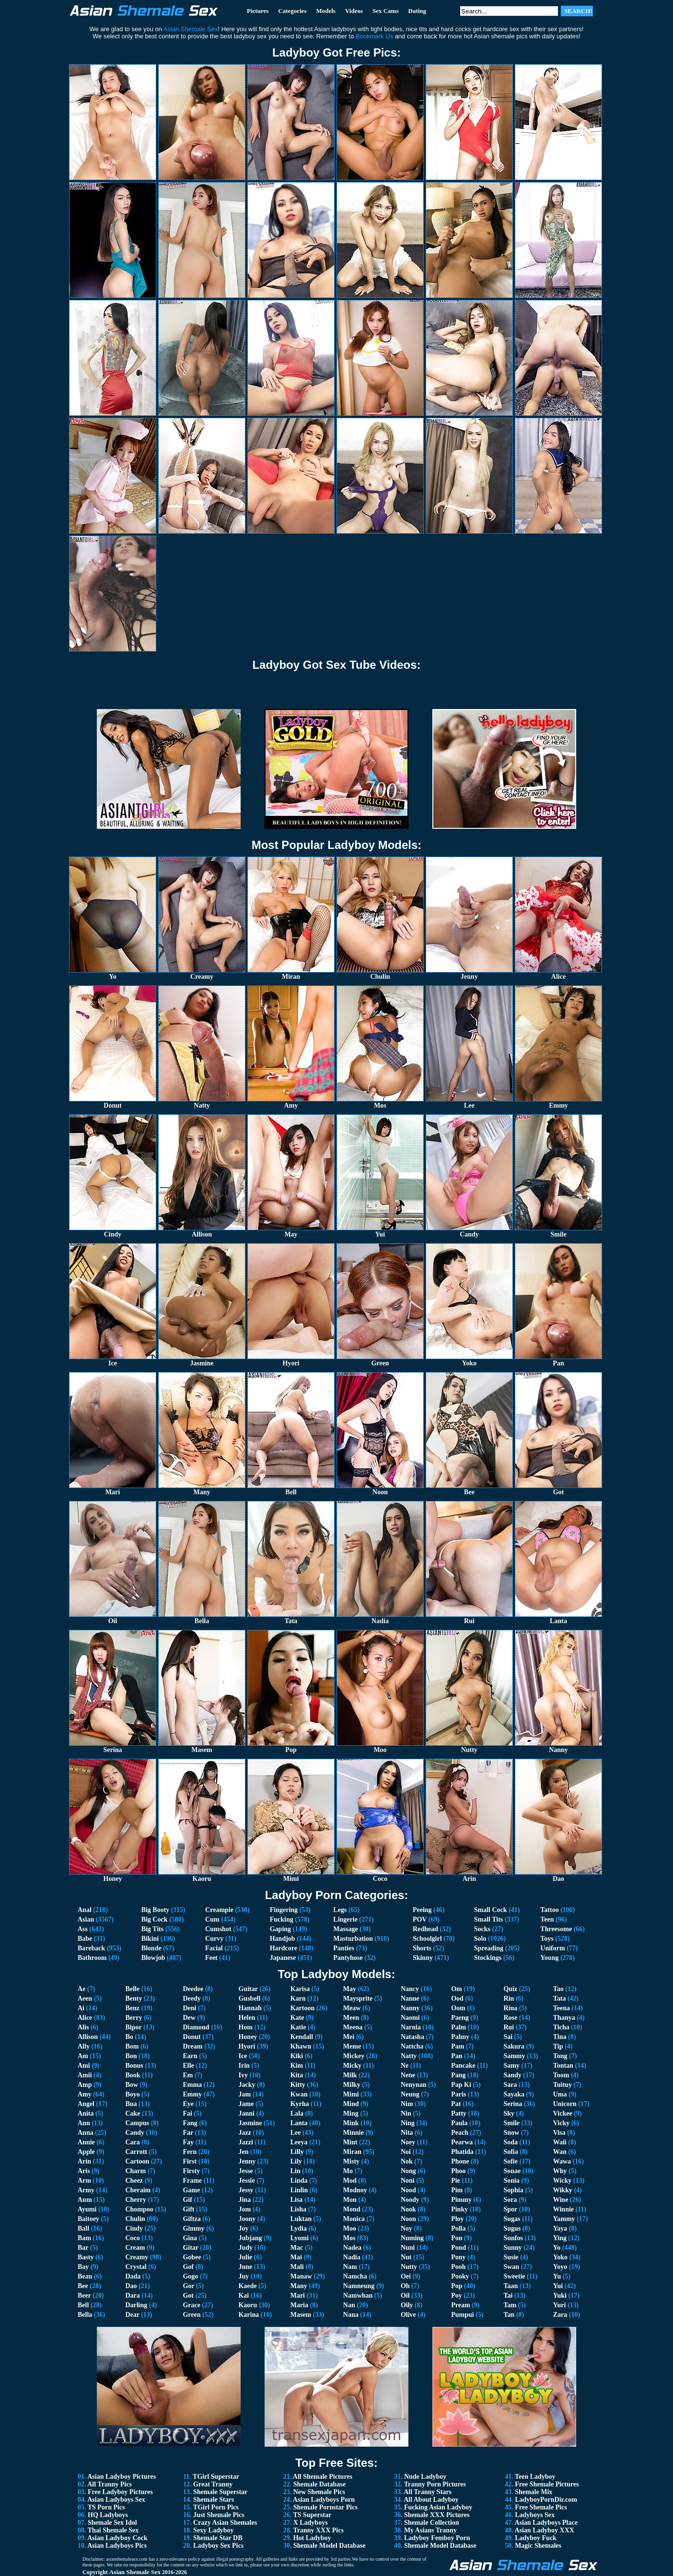 The height and width of the screenshot is (2576, 673). I want to click on Peeing, so click(422, 1909).